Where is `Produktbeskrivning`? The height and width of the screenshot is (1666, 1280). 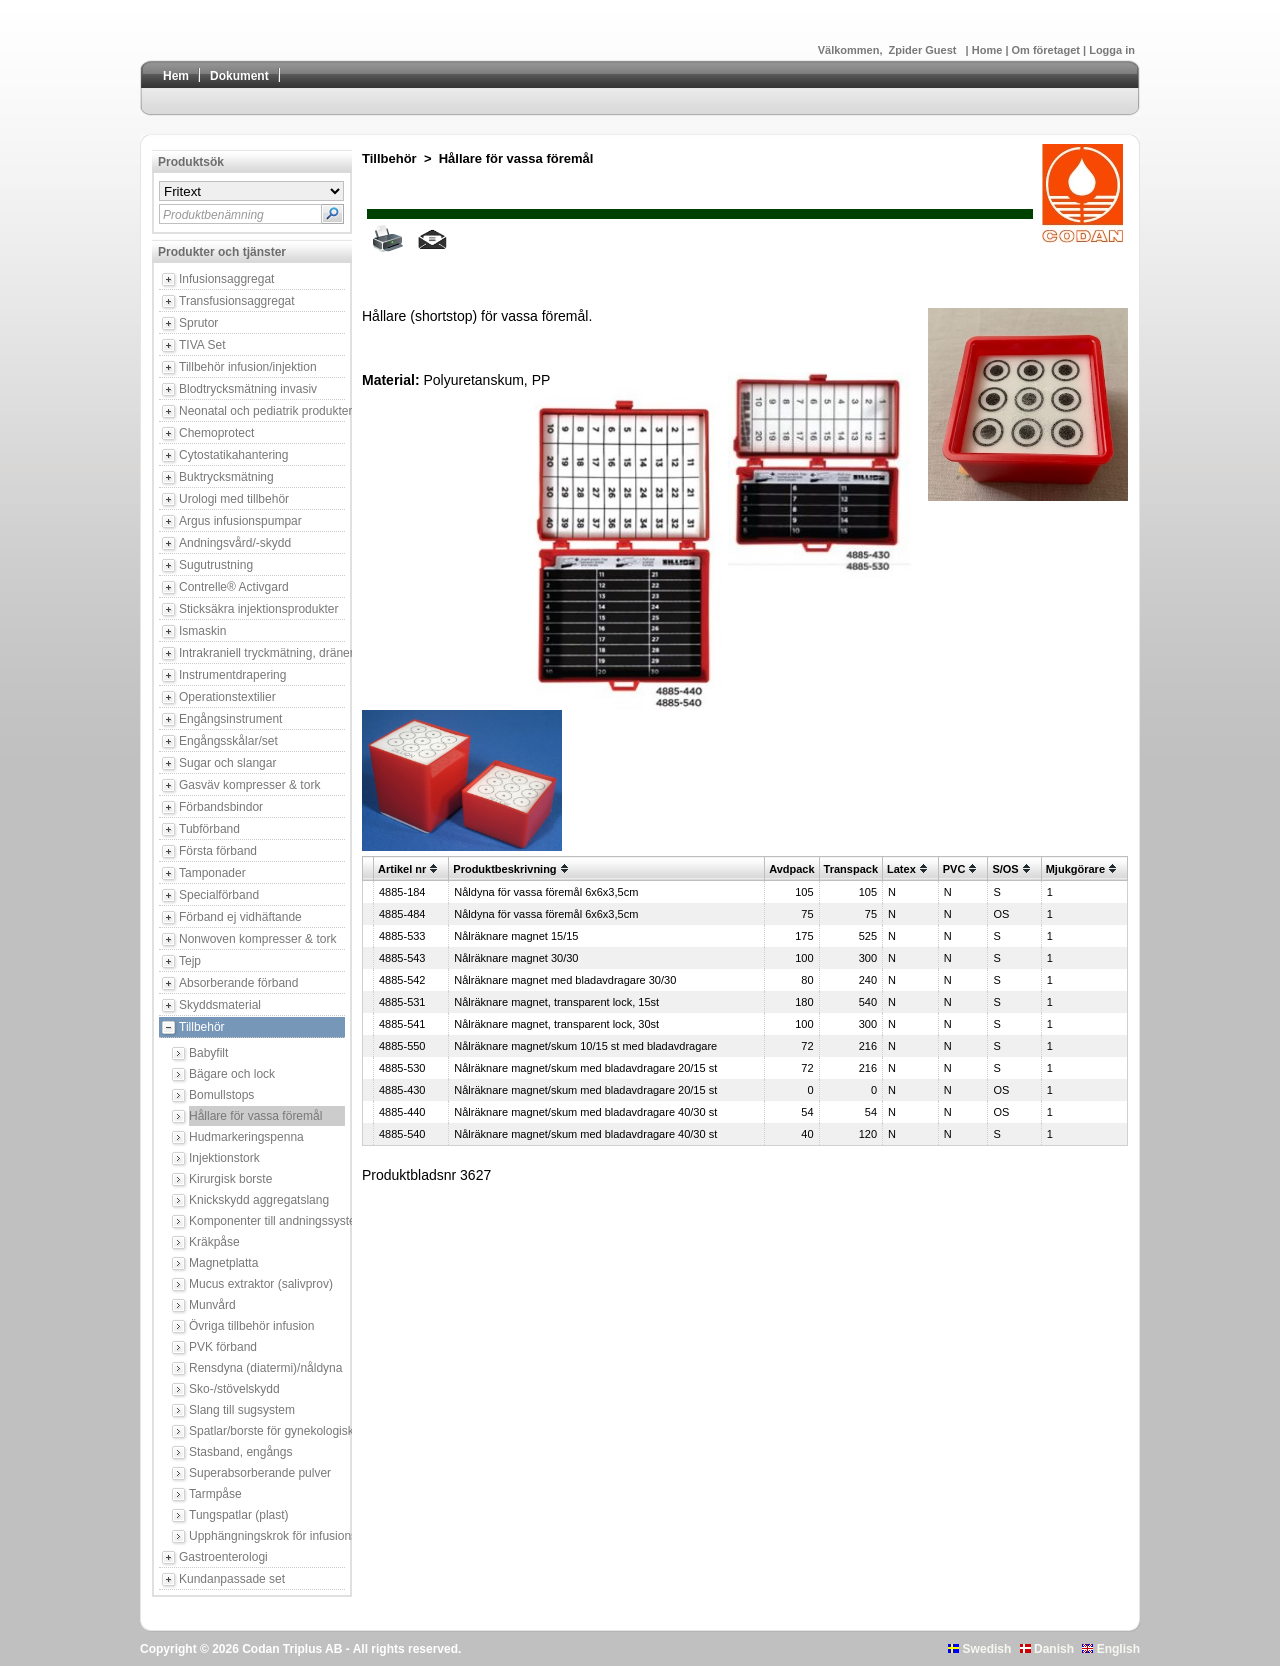 Produktbeskrivning is located at coordinates (504, 869).